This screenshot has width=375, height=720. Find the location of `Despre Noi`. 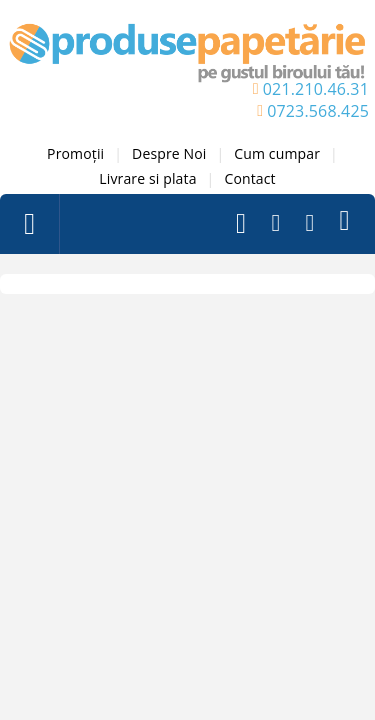

Despre Noi is located at coordinates (169, 153).